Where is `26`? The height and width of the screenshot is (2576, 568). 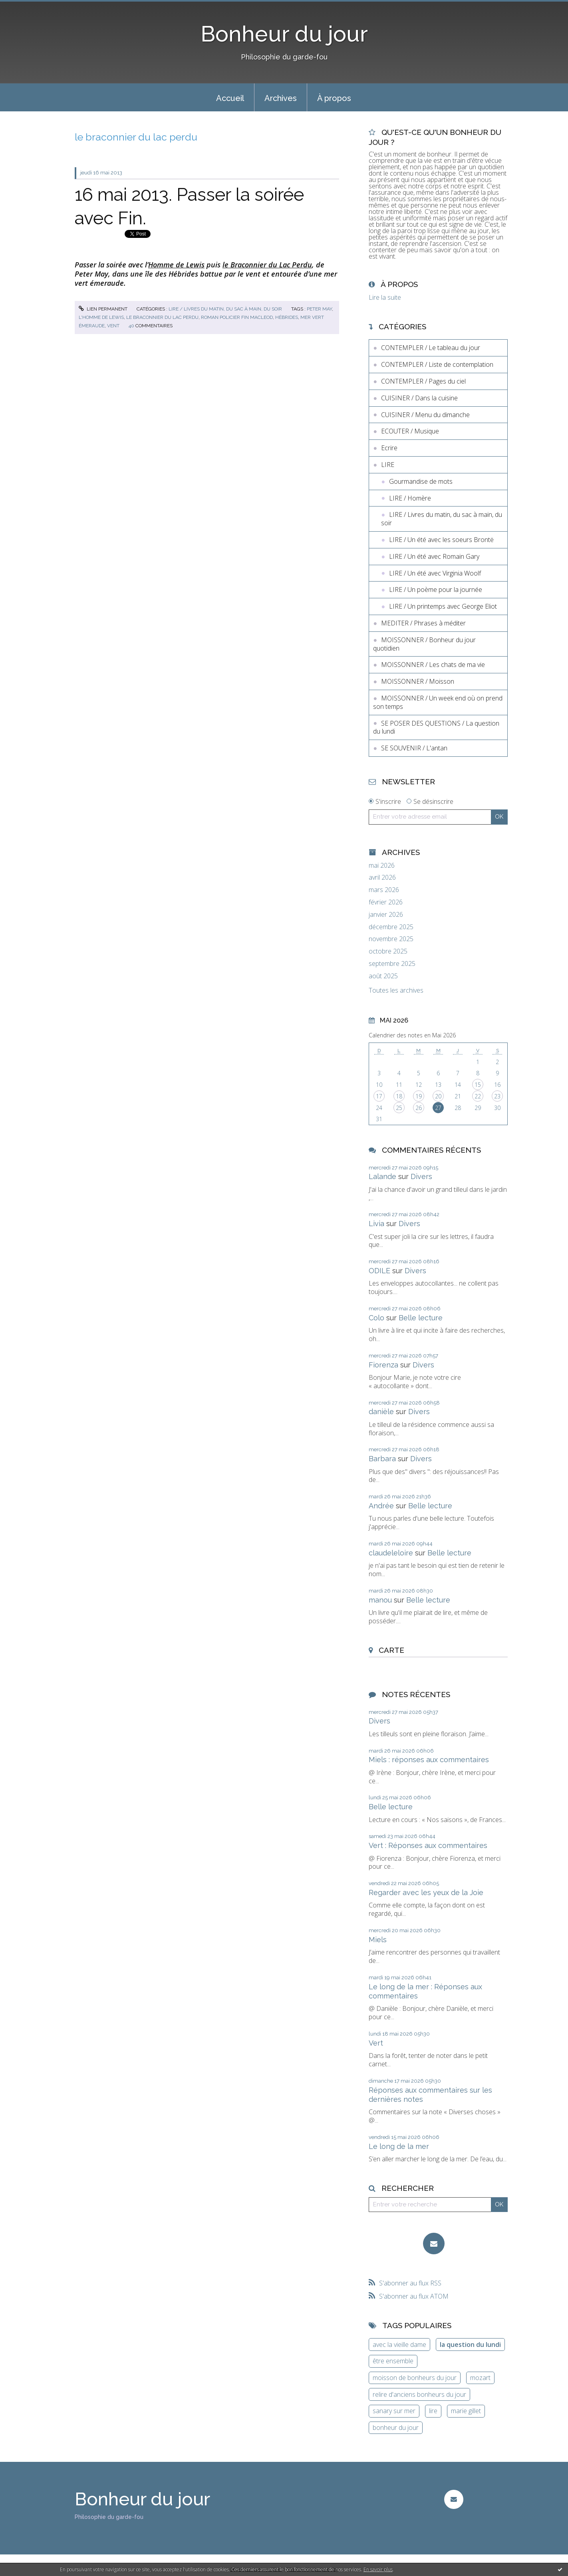 26 is located at coordinates (418, 1108).